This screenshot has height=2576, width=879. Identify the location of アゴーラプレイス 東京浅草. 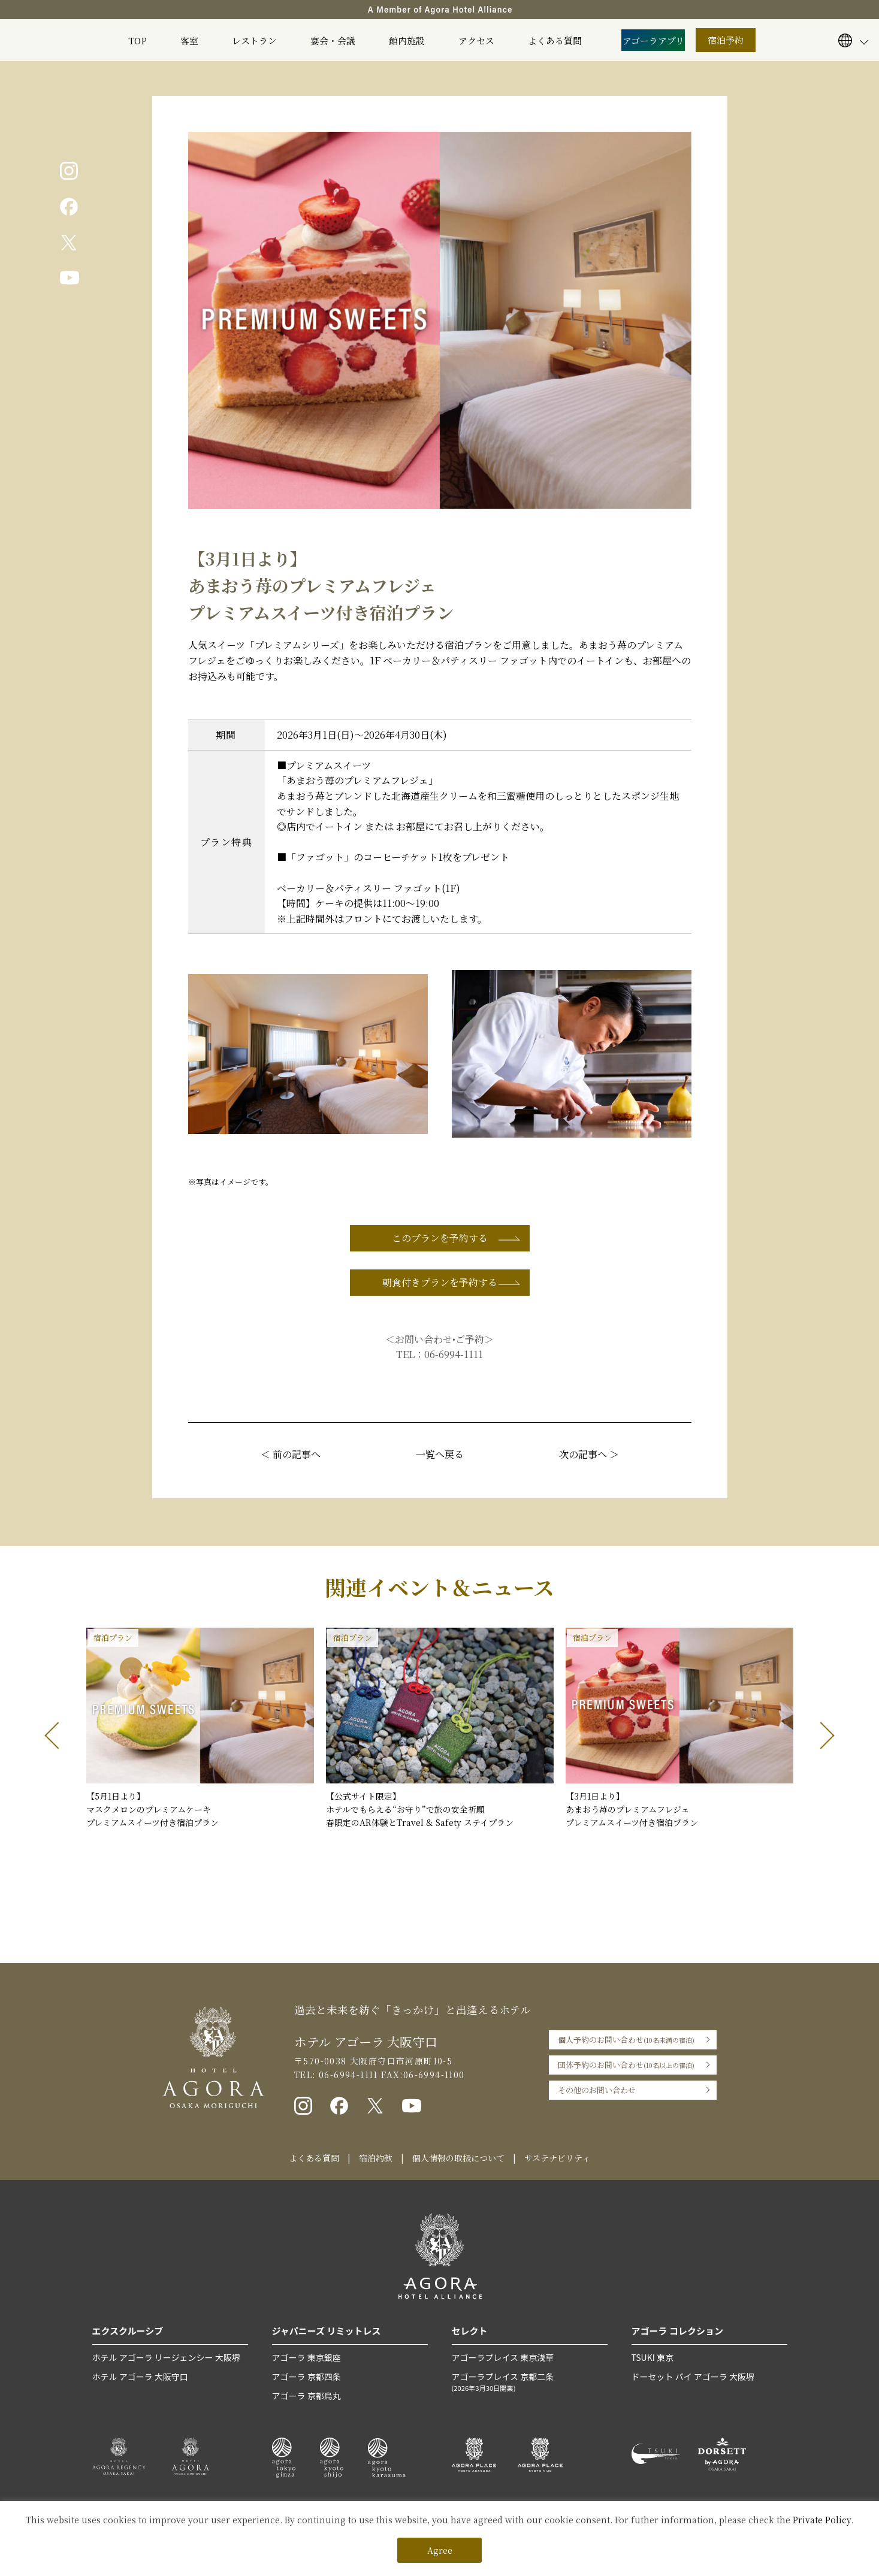
(503, 2357).